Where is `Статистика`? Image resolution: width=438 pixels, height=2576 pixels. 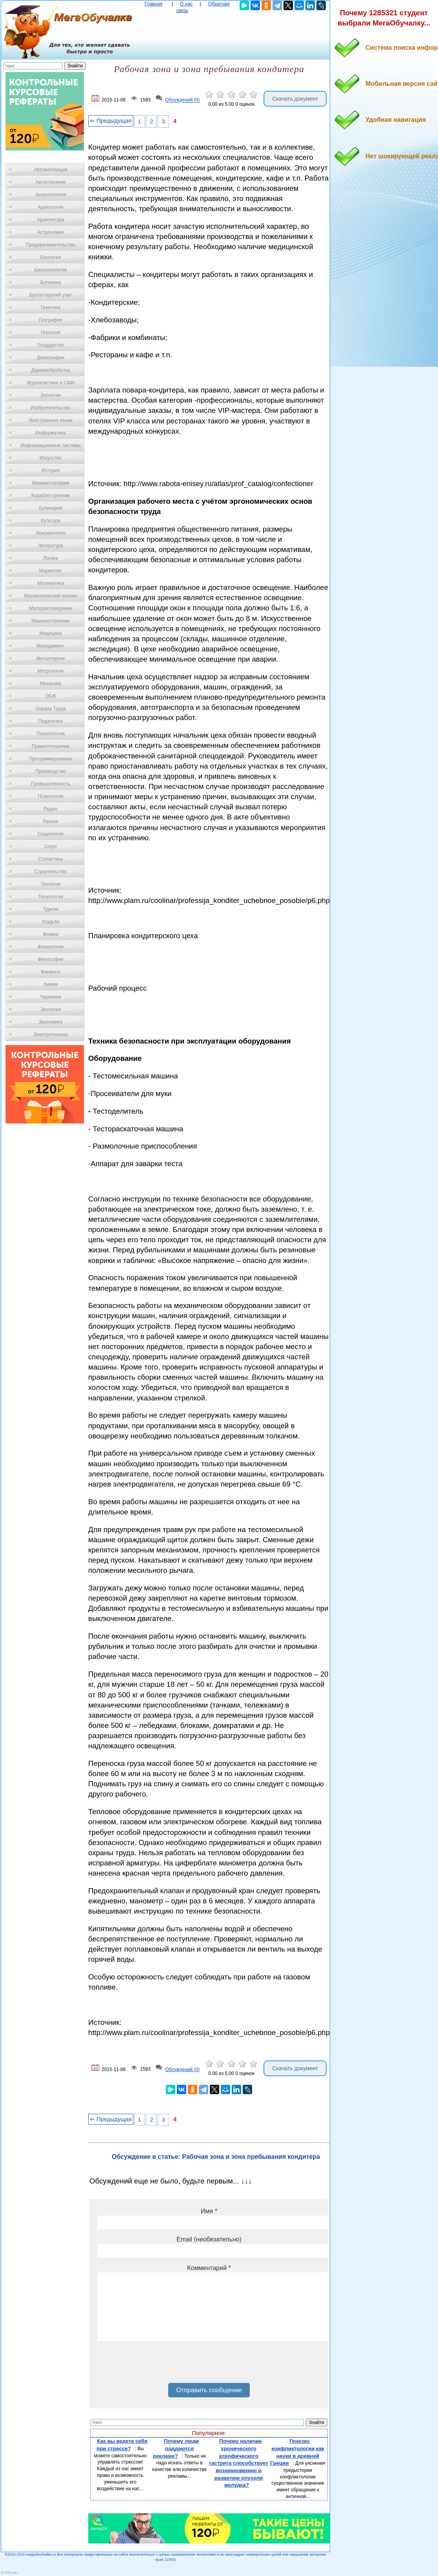 Статистика is located at coordinates (50, 859).